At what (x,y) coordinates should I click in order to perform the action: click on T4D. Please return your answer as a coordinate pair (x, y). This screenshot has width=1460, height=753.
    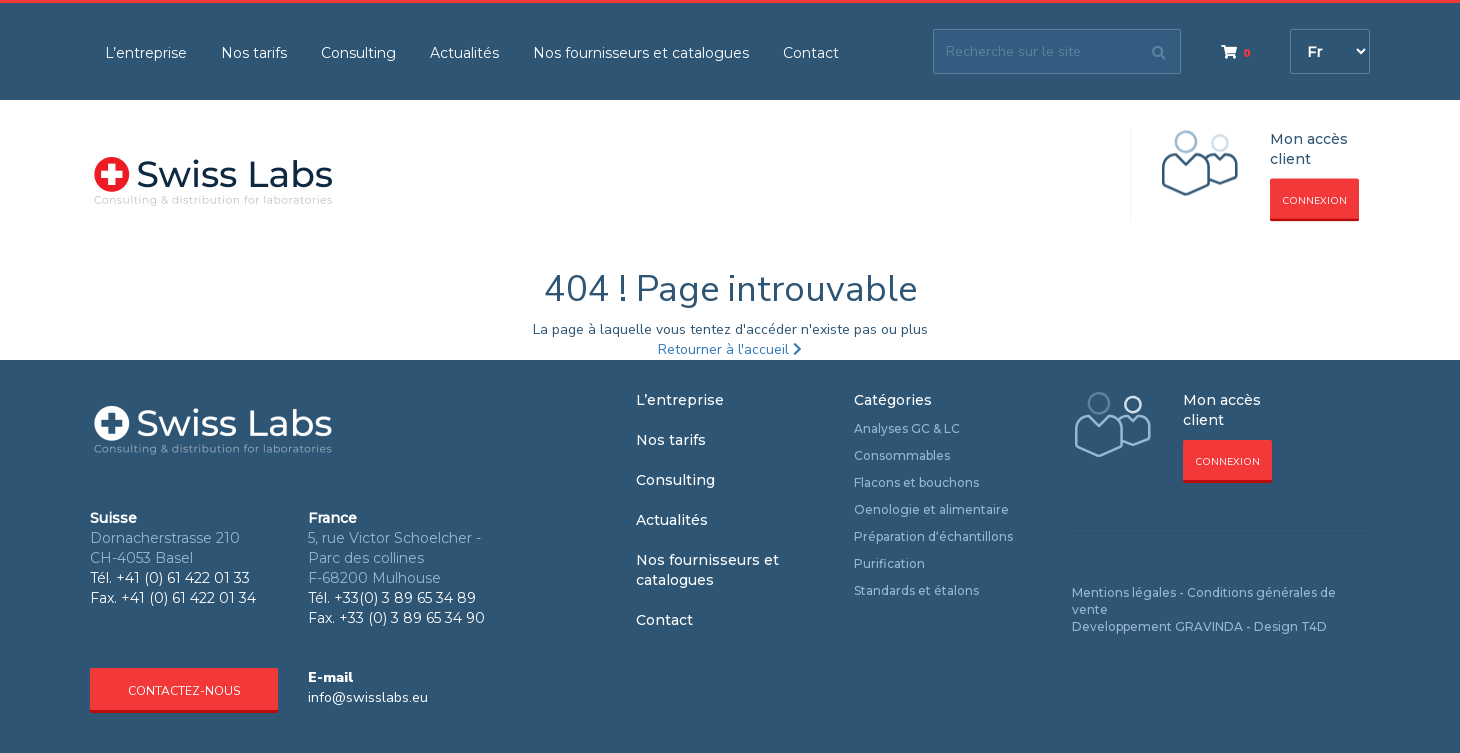
    Looking at the image, I should click on (1314, 626).